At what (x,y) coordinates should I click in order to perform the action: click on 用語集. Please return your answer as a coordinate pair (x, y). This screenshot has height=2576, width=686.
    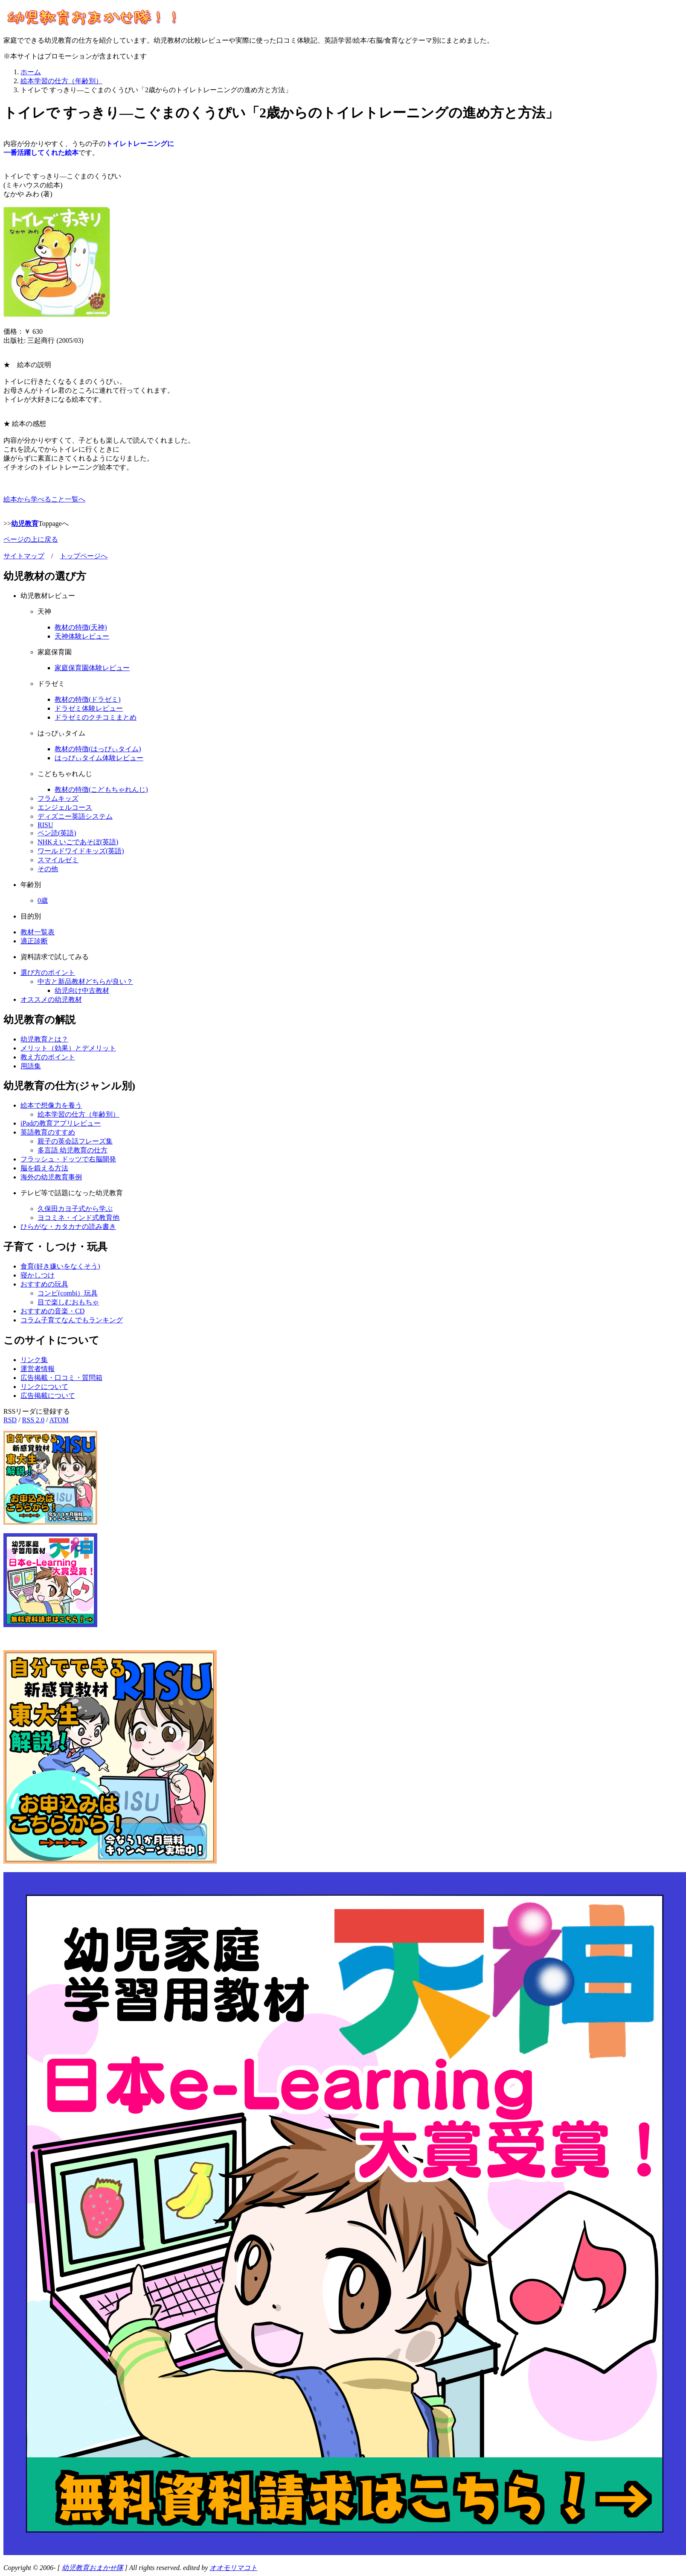
    Looking at the image, I should click on (30, 1066).